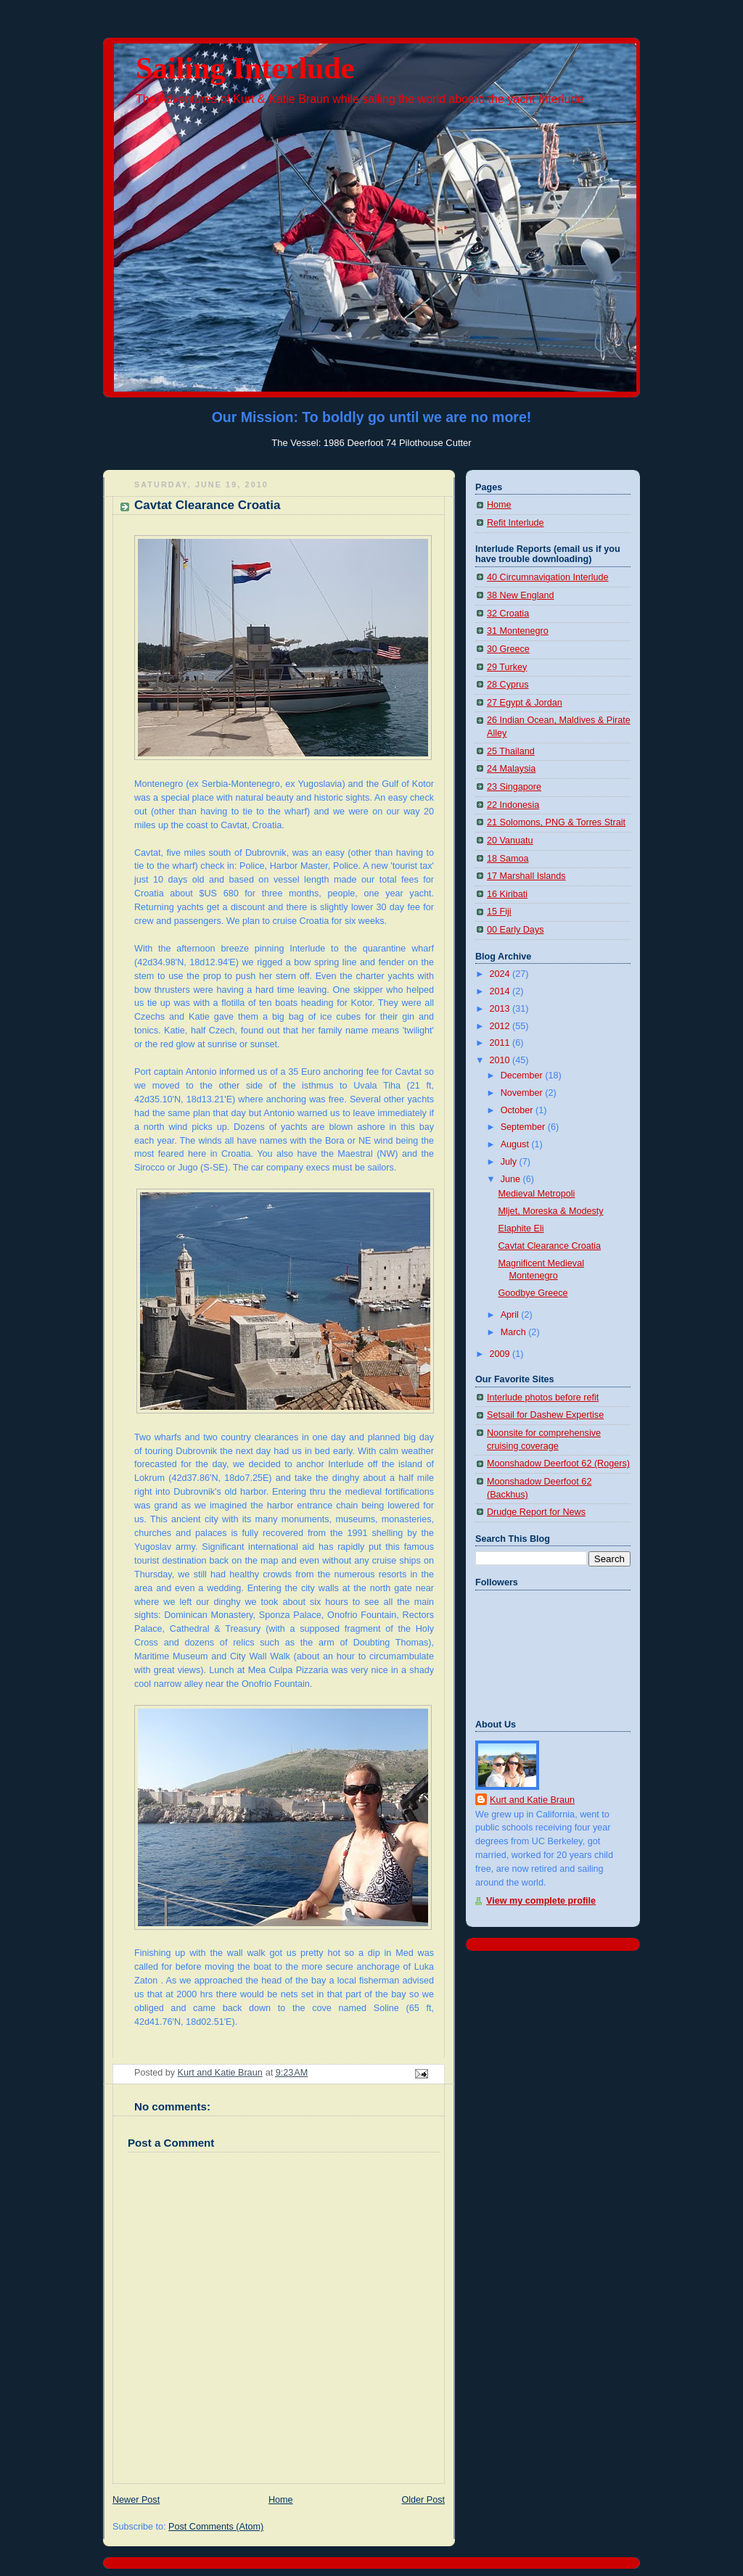 The width and height of the screenshot is (743, 2576). I want to click on 22 Indonesia, so click(513, 805).